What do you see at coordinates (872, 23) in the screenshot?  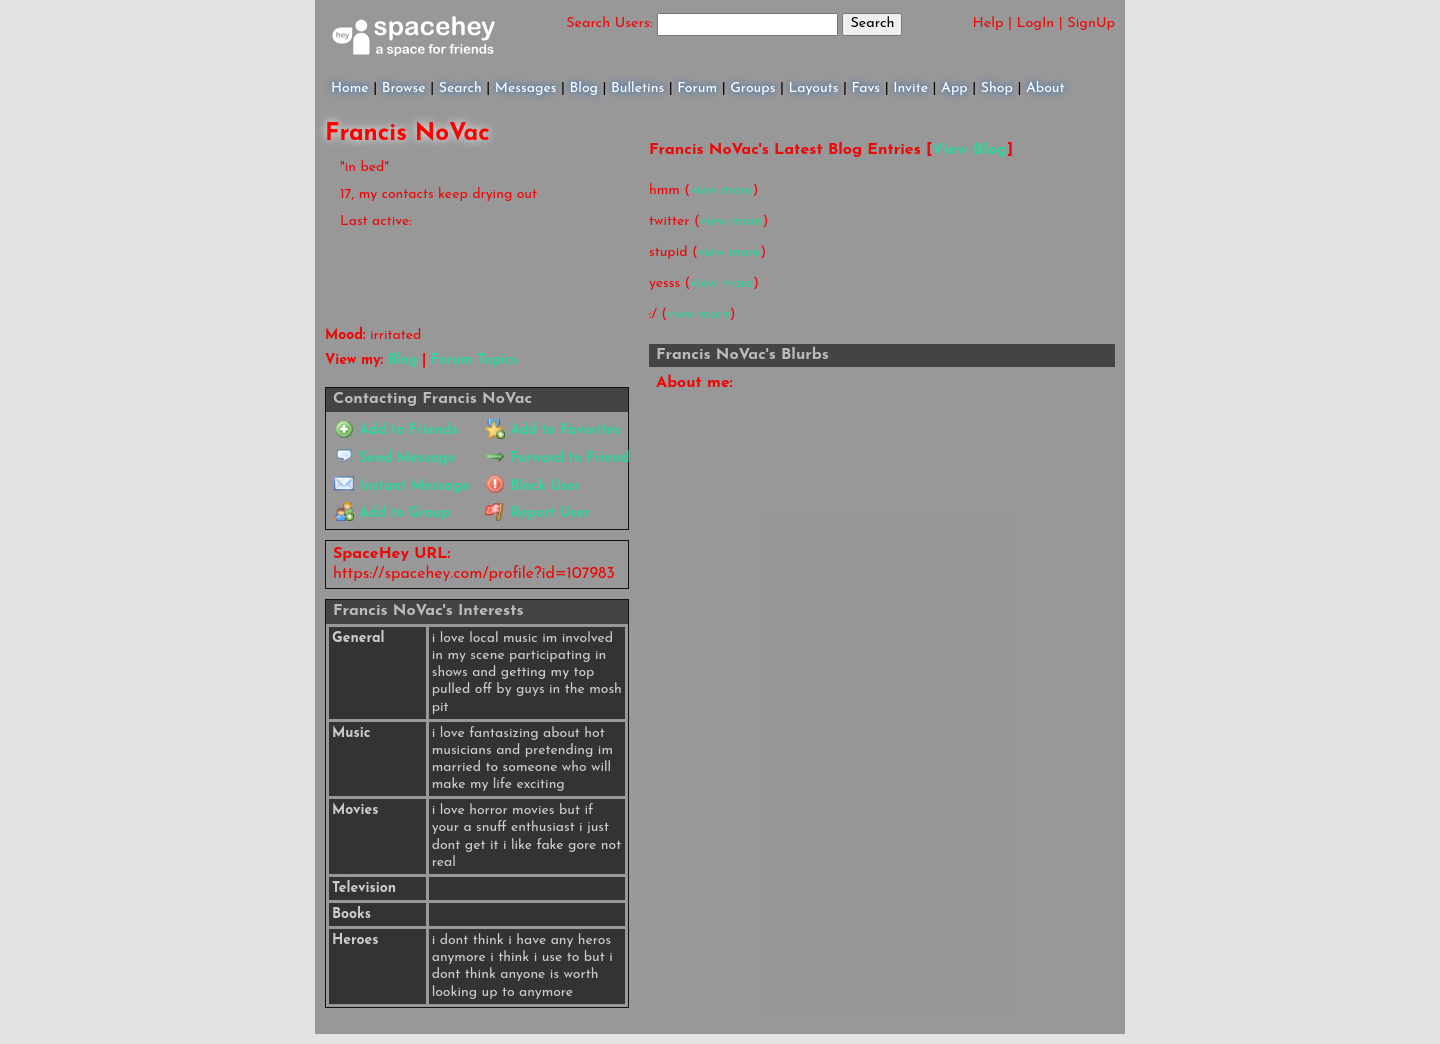 I see `Search` at bounding box center [872, 23].